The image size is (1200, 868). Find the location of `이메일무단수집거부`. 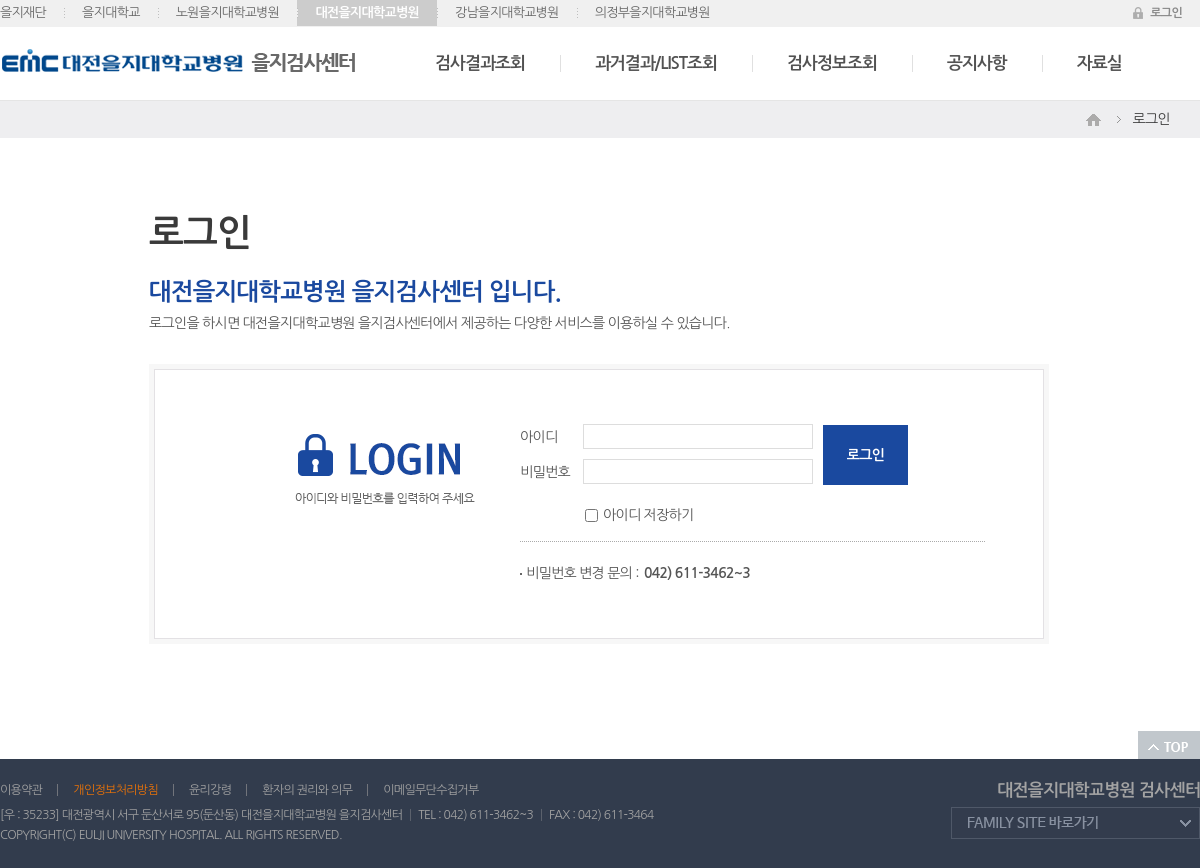

이메일무단수집거부 is located at coordinates (430, 790).